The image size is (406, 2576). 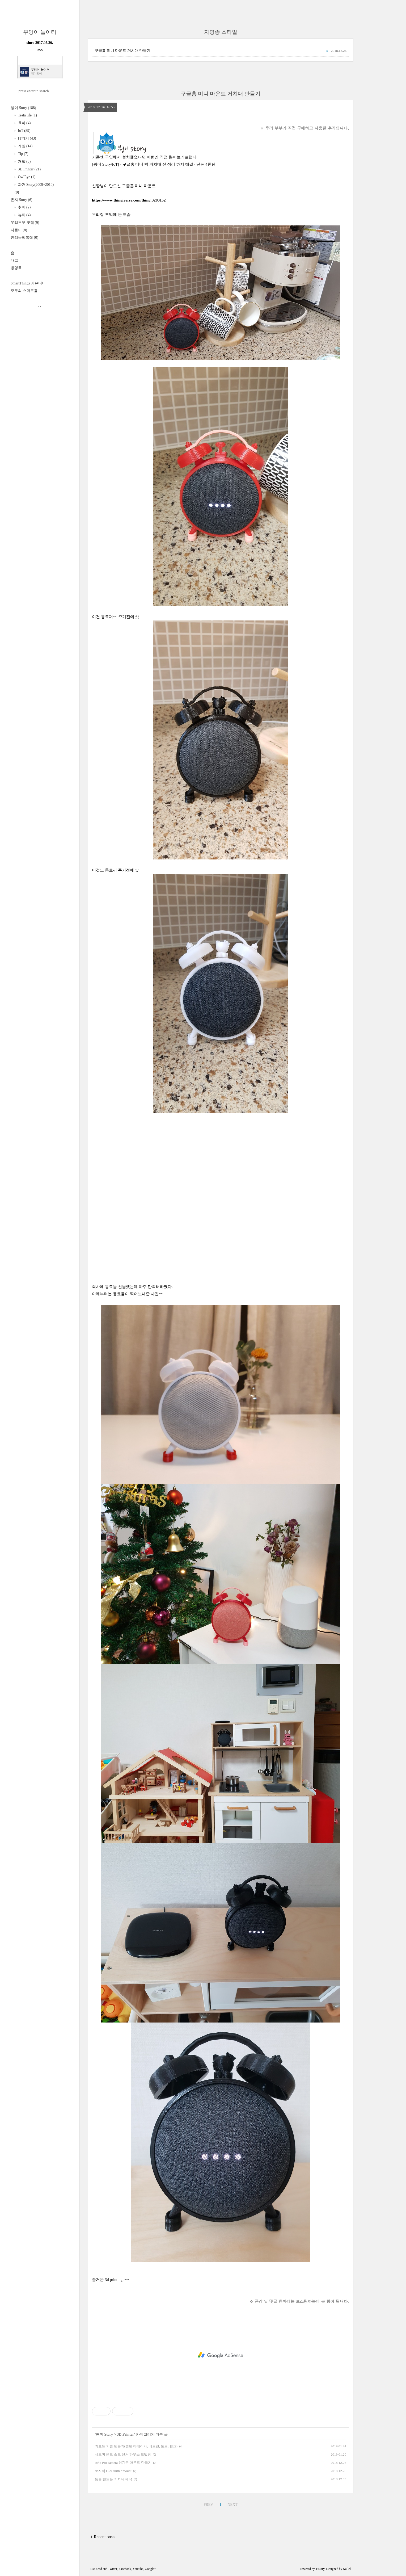 I want to click on wallel, so click(x=347, y=2569).